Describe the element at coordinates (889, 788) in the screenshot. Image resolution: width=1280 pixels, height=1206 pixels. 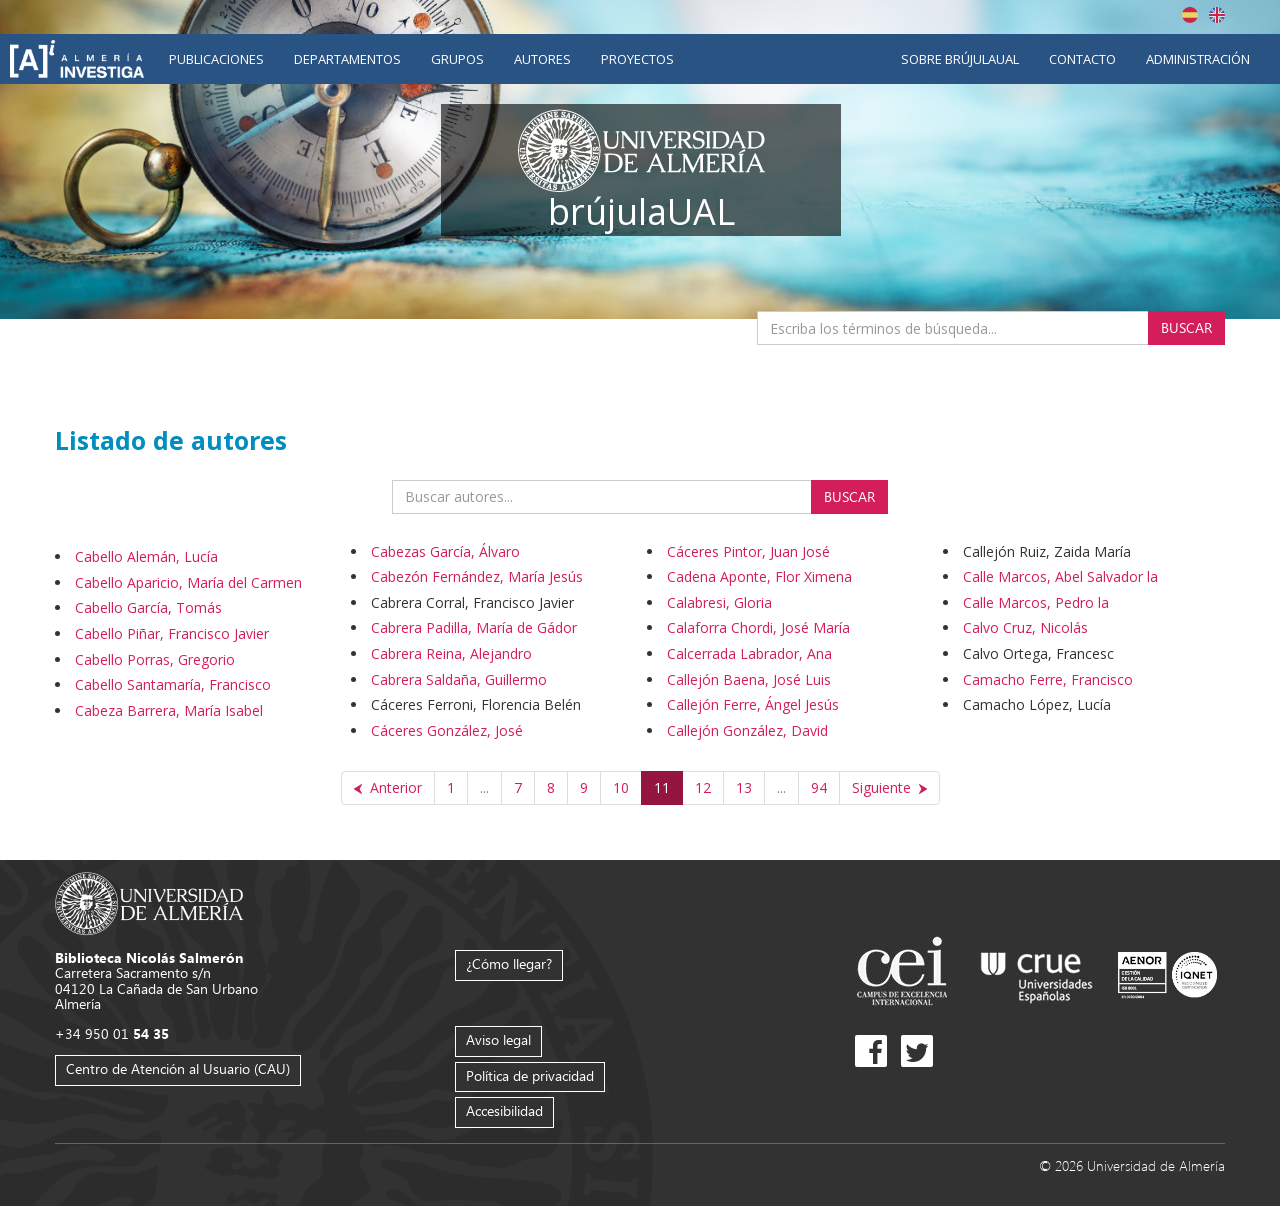
I see `[Siguiente]` at that location.